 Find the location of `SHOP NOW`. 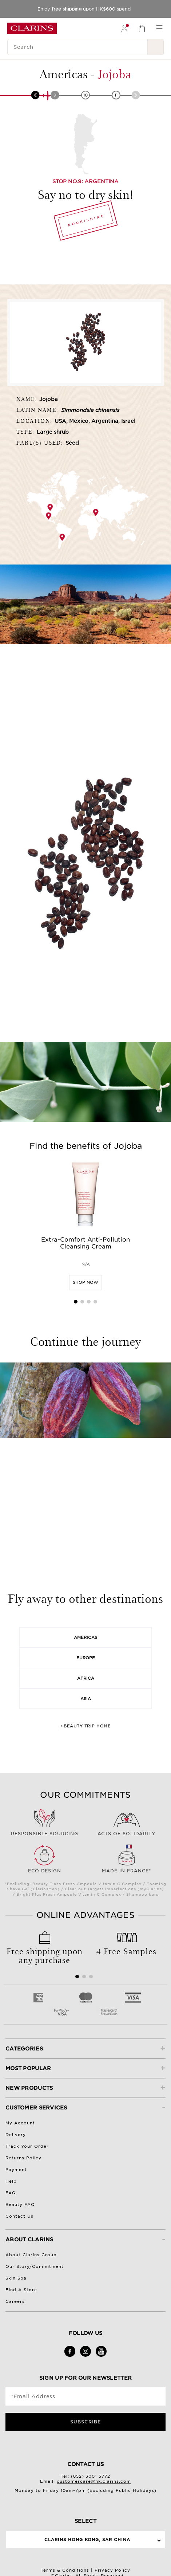

SHOP NOW is located at coordinates (85, 1282).